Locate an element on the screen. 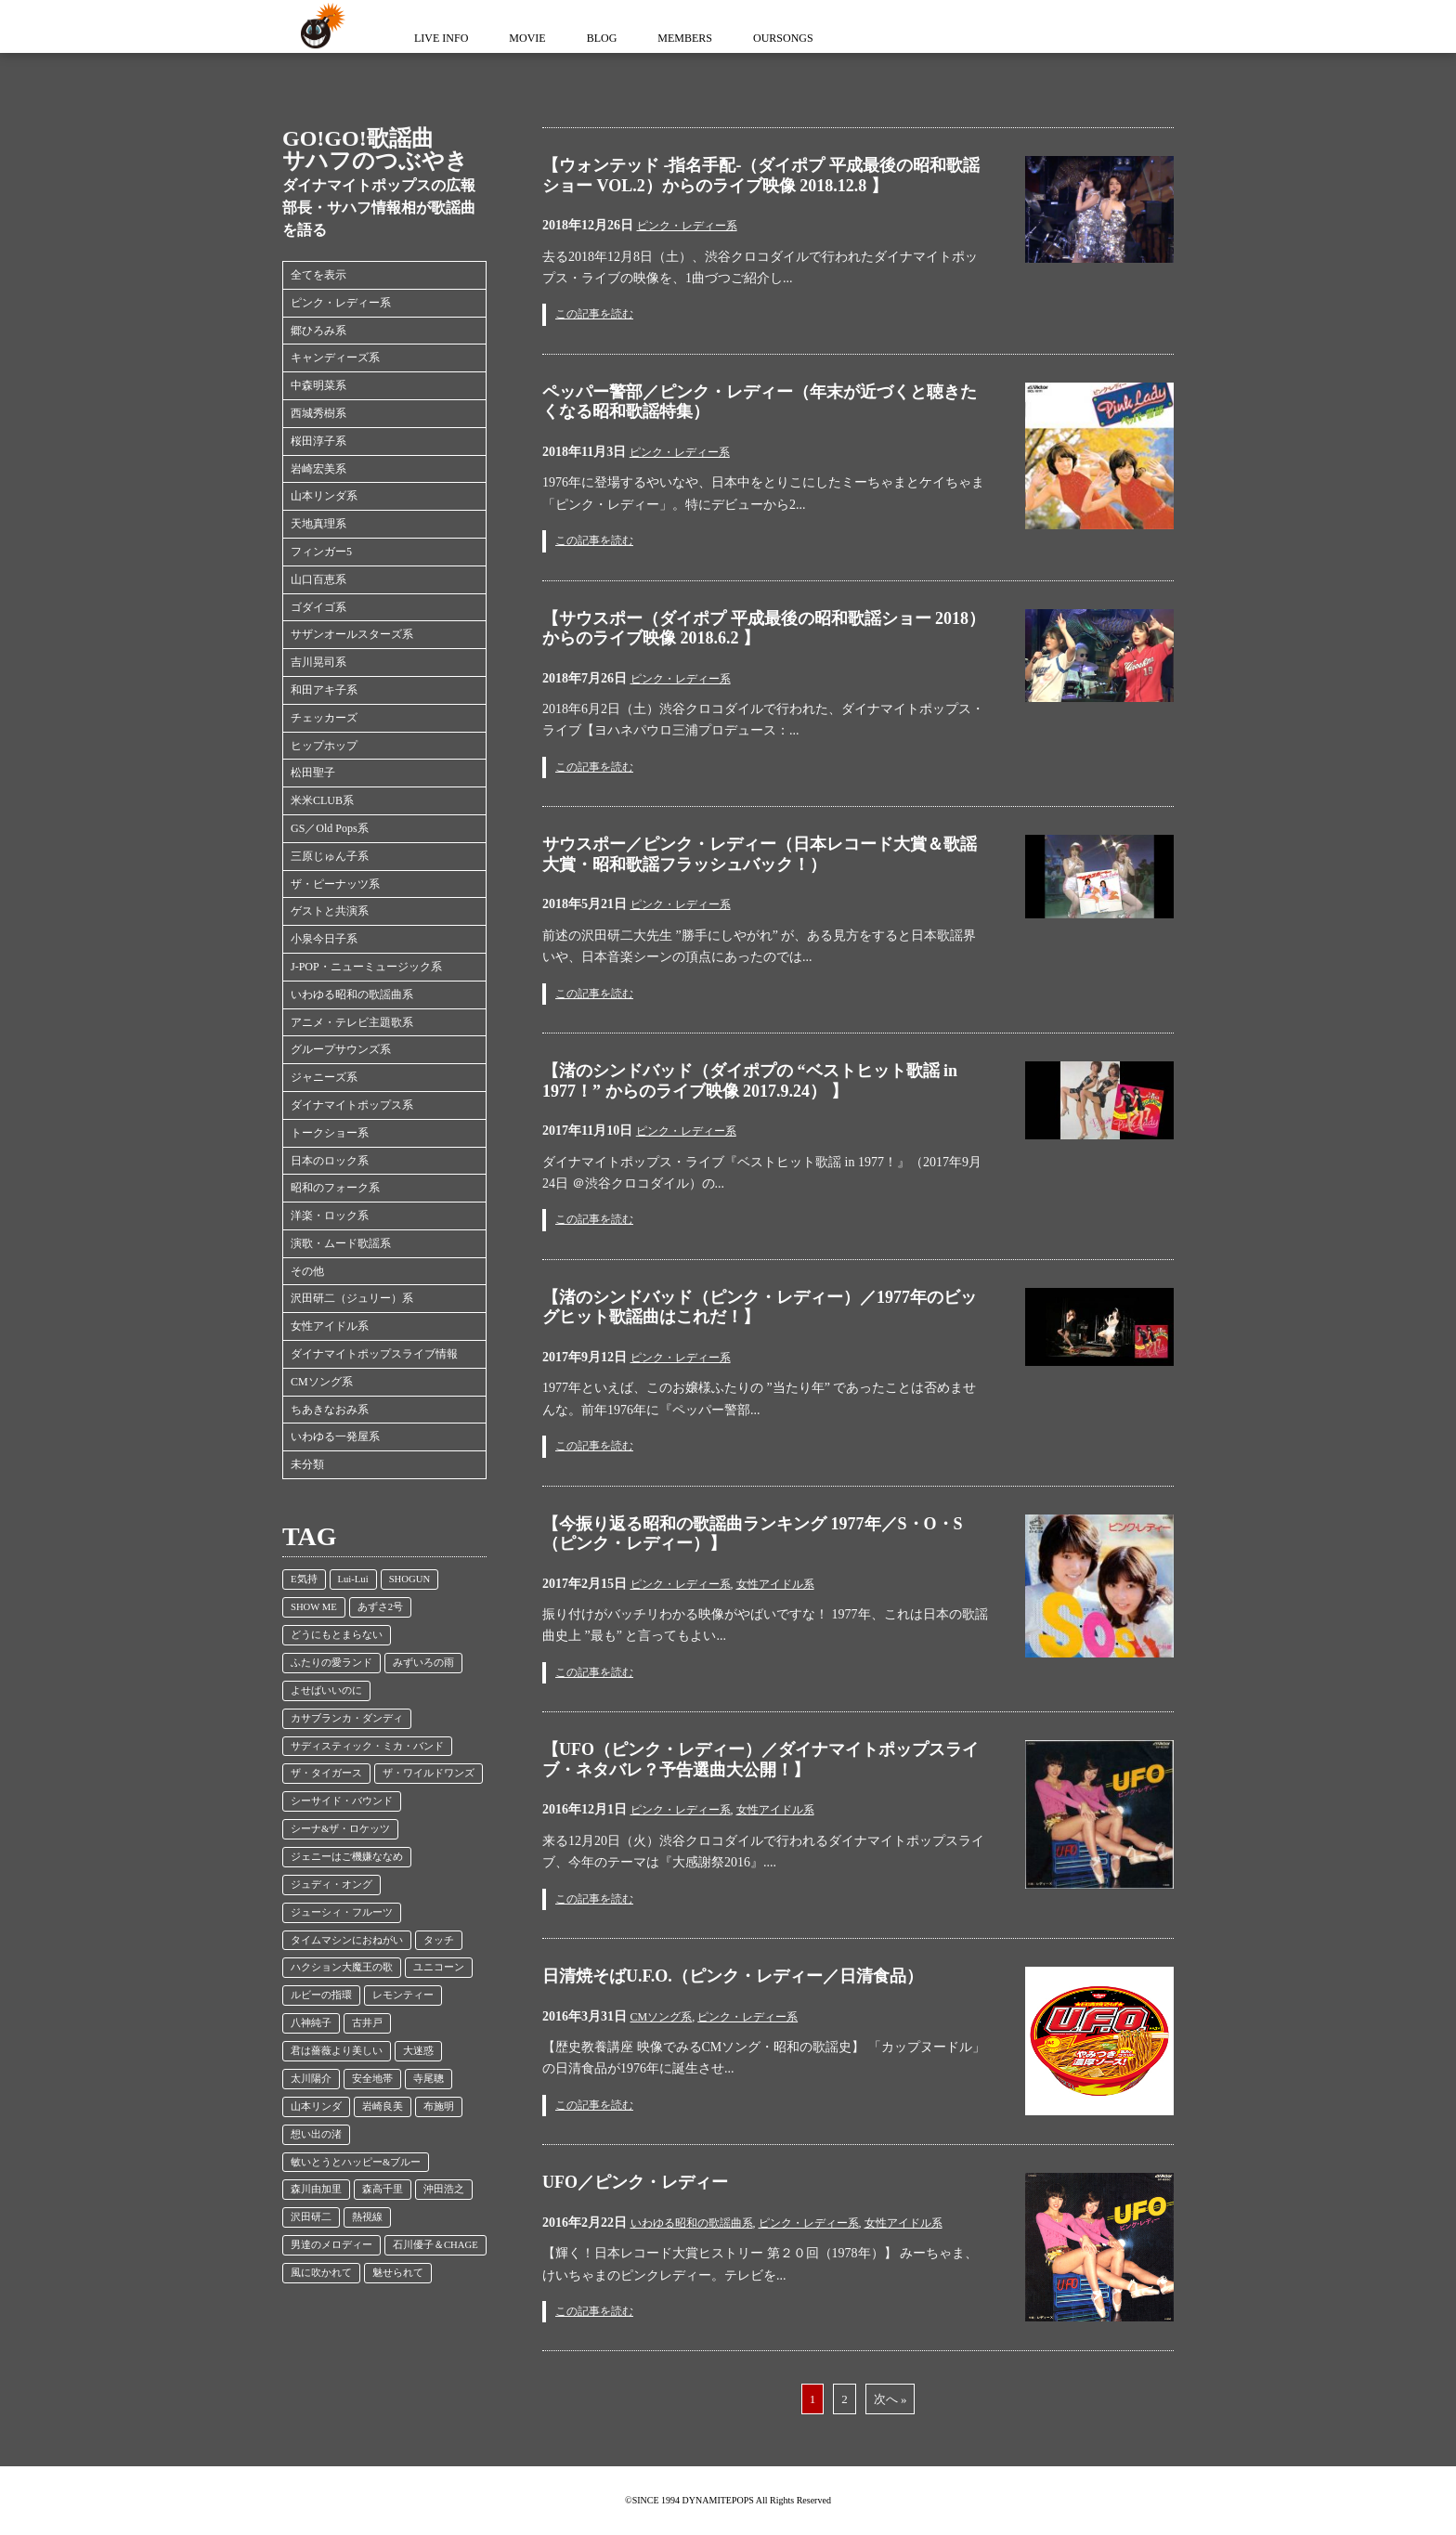 This screenshot has width=1456, height=2535. 桜田淳子系 is located at coordinates (318, 441).